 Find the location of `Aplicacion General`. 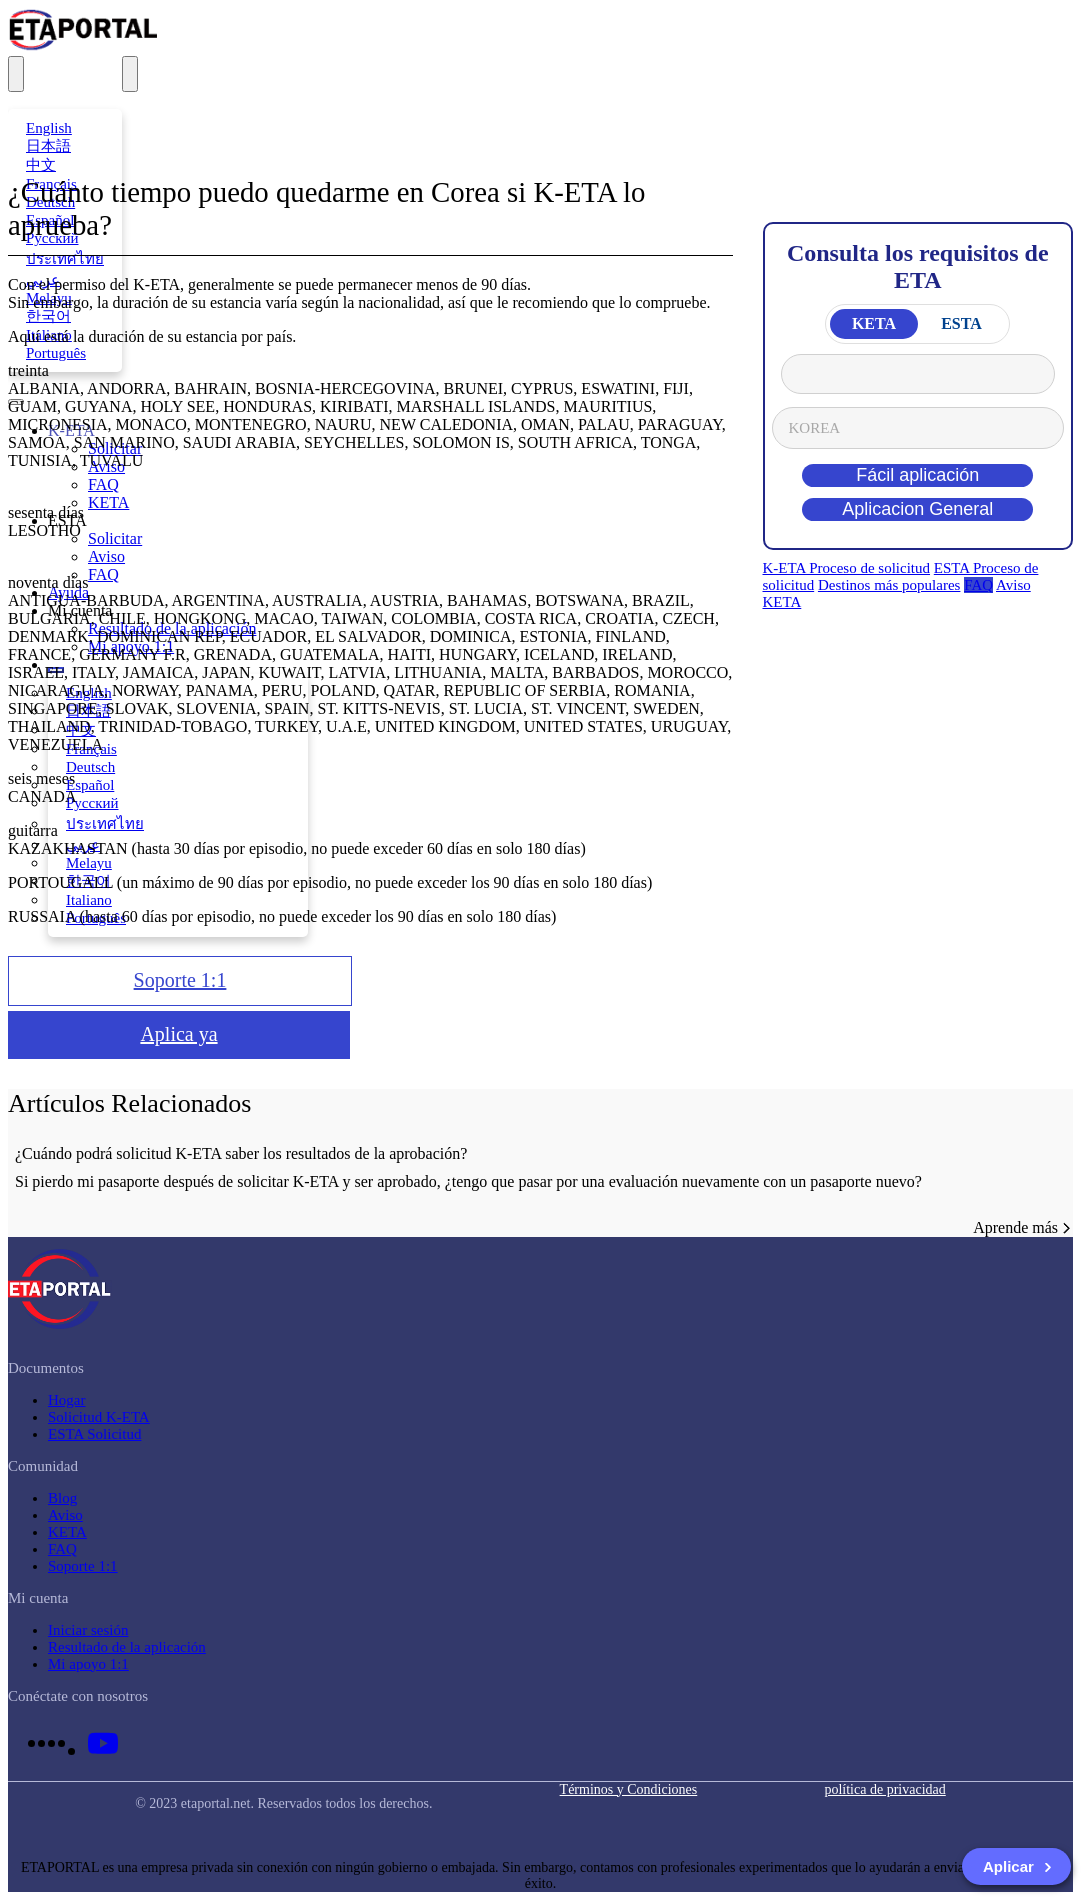

Aplicacion General is located at coordinates (917, 509).